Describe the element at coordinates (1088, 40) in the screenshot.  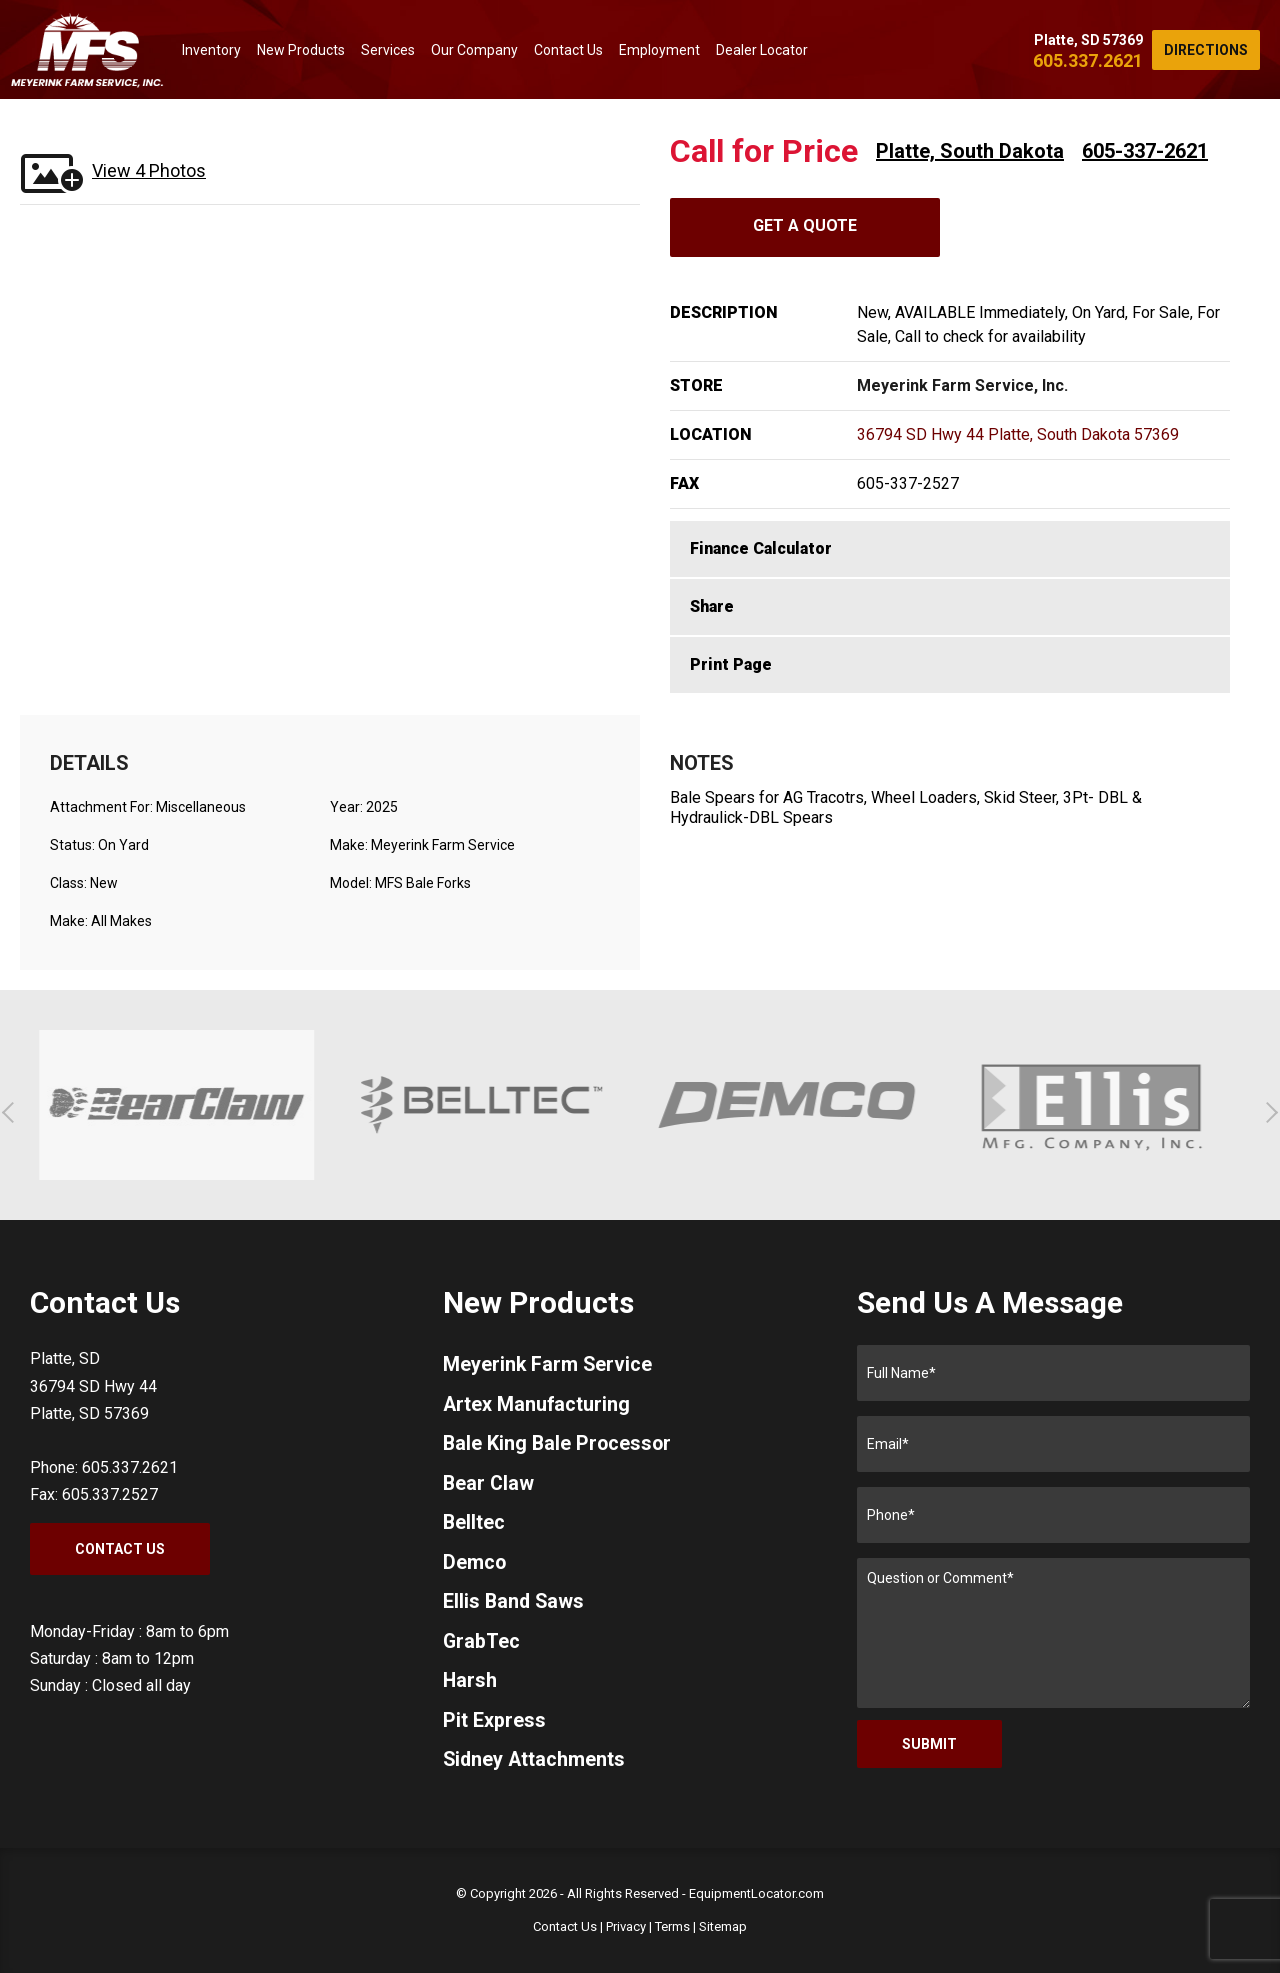
I see `Platte, SD 57369` at that location.